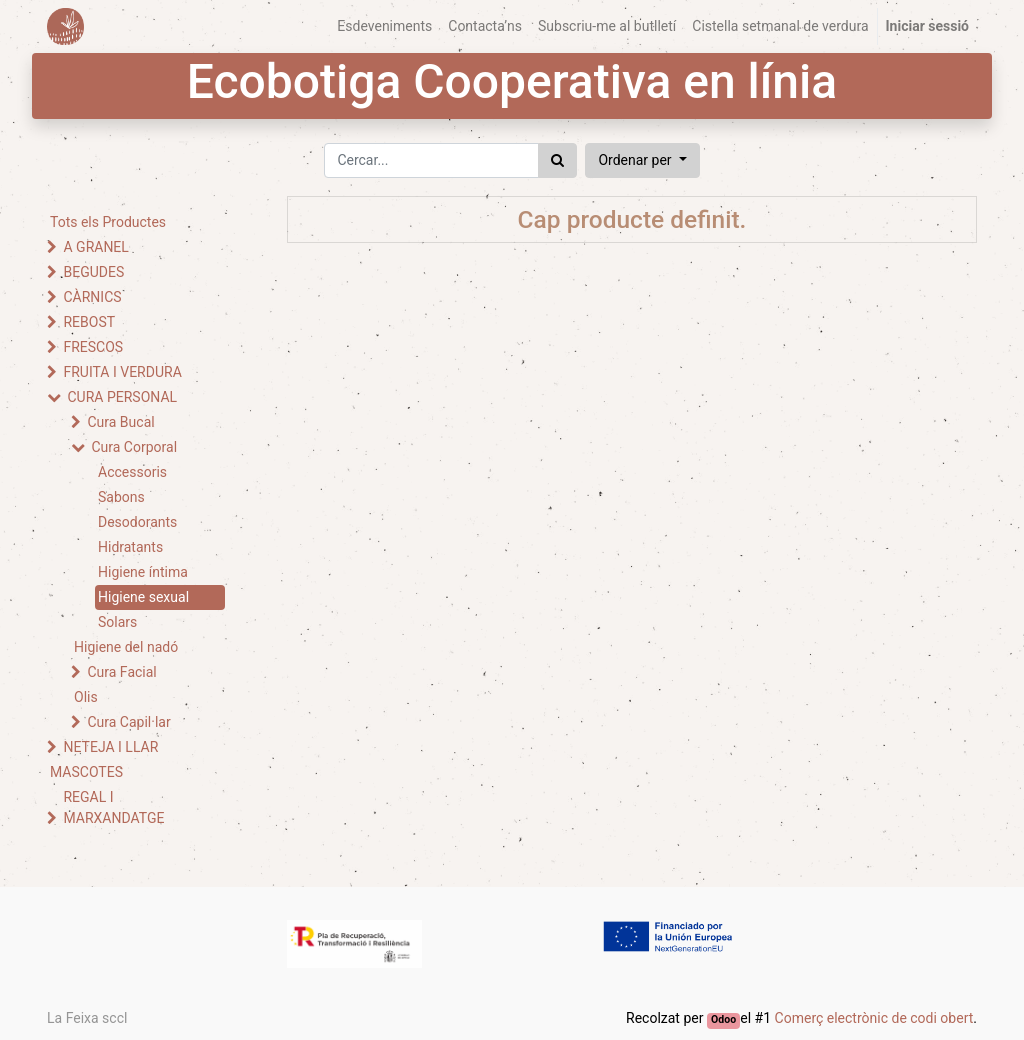 The width and height of the screenshot is (1024, 1040). Describe the element at coordinates (86, 772) in the screenshot. I see `MASCOTES` at that location.